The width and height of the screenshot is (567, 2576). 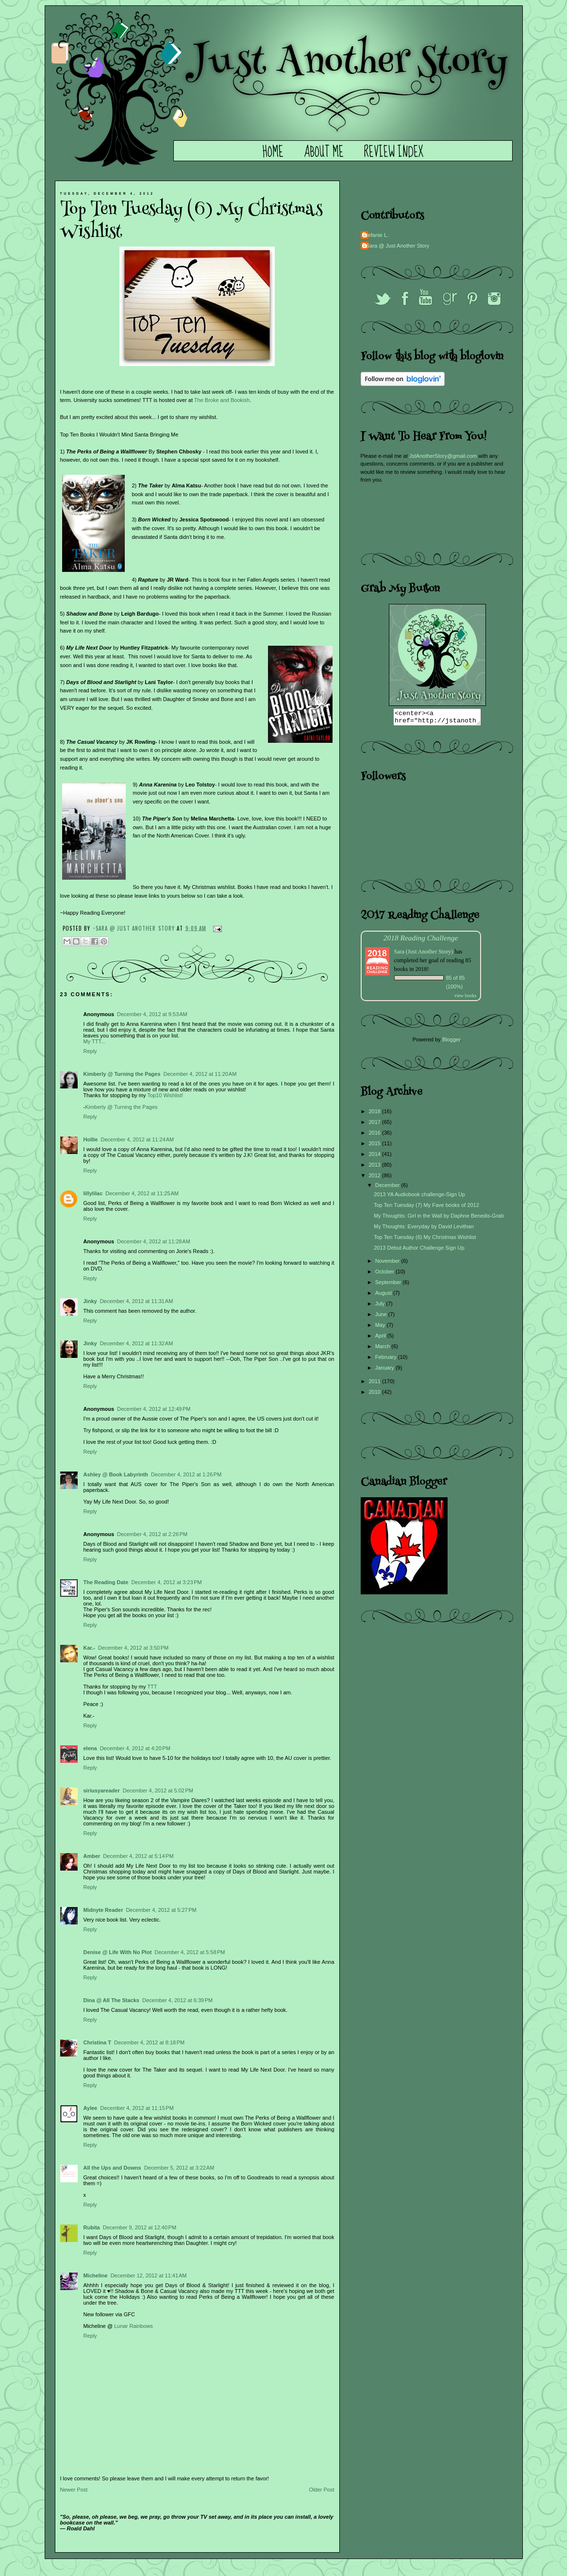 I want to click on 2013 Debut Author Challenge Sign Up, so click(x=419, y=1251).